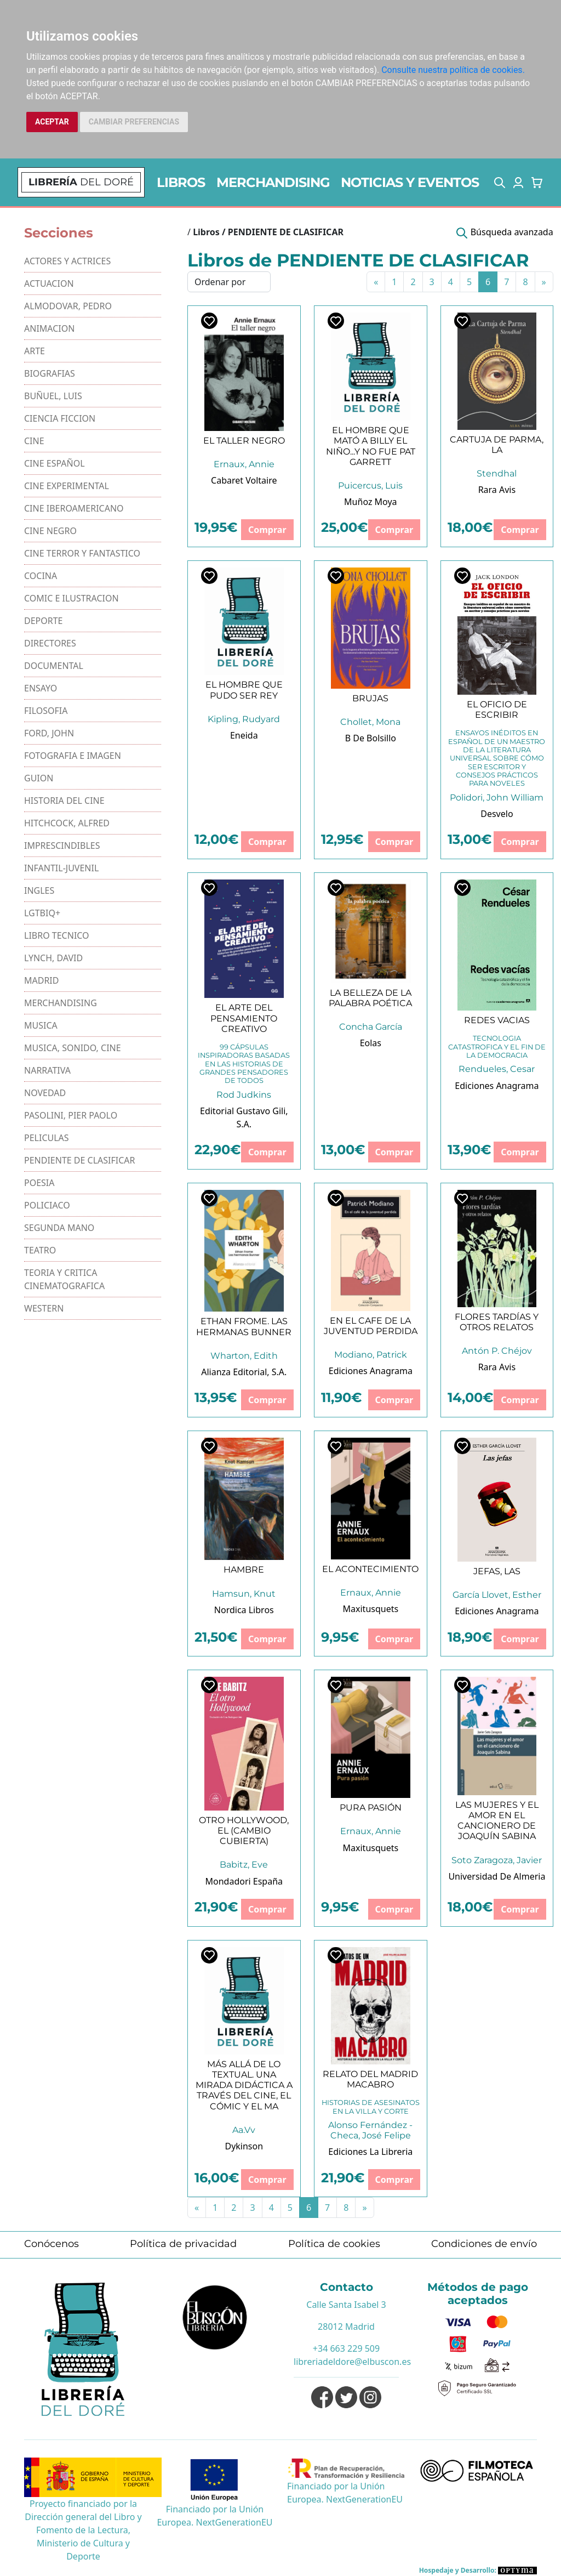  Describe the element at coordinates (334, 2244) in the screenshot. I see `Política de cookies` at that location.